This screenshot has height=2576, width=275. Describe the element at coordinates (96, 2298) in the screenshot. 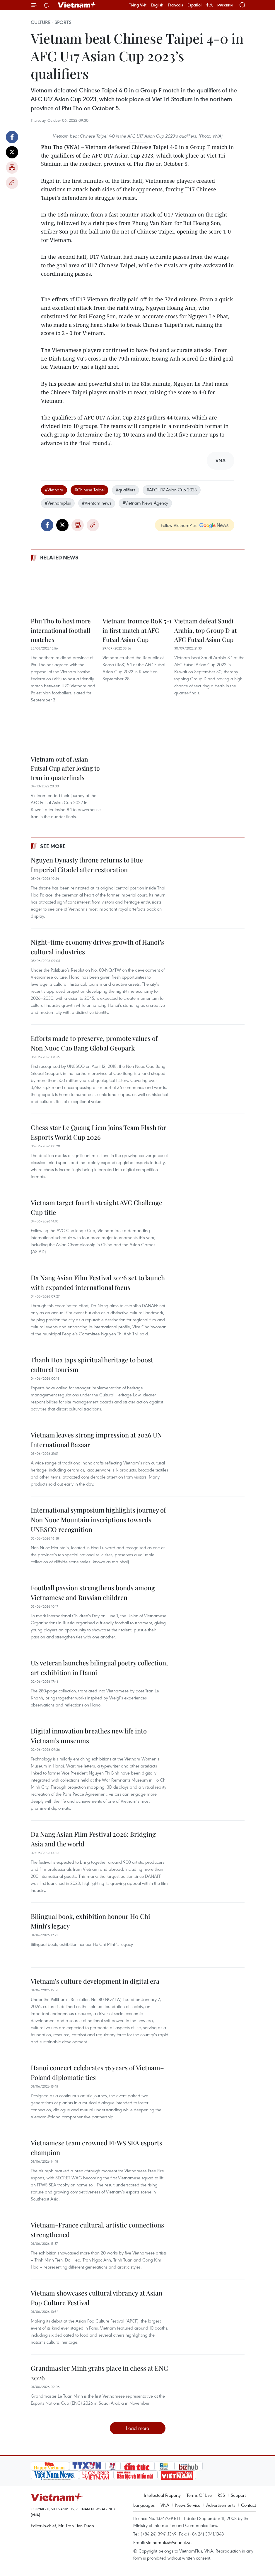

I see `Vietnam showcases cultural vibrancy at Asian Pop Culture Festival` at that location.